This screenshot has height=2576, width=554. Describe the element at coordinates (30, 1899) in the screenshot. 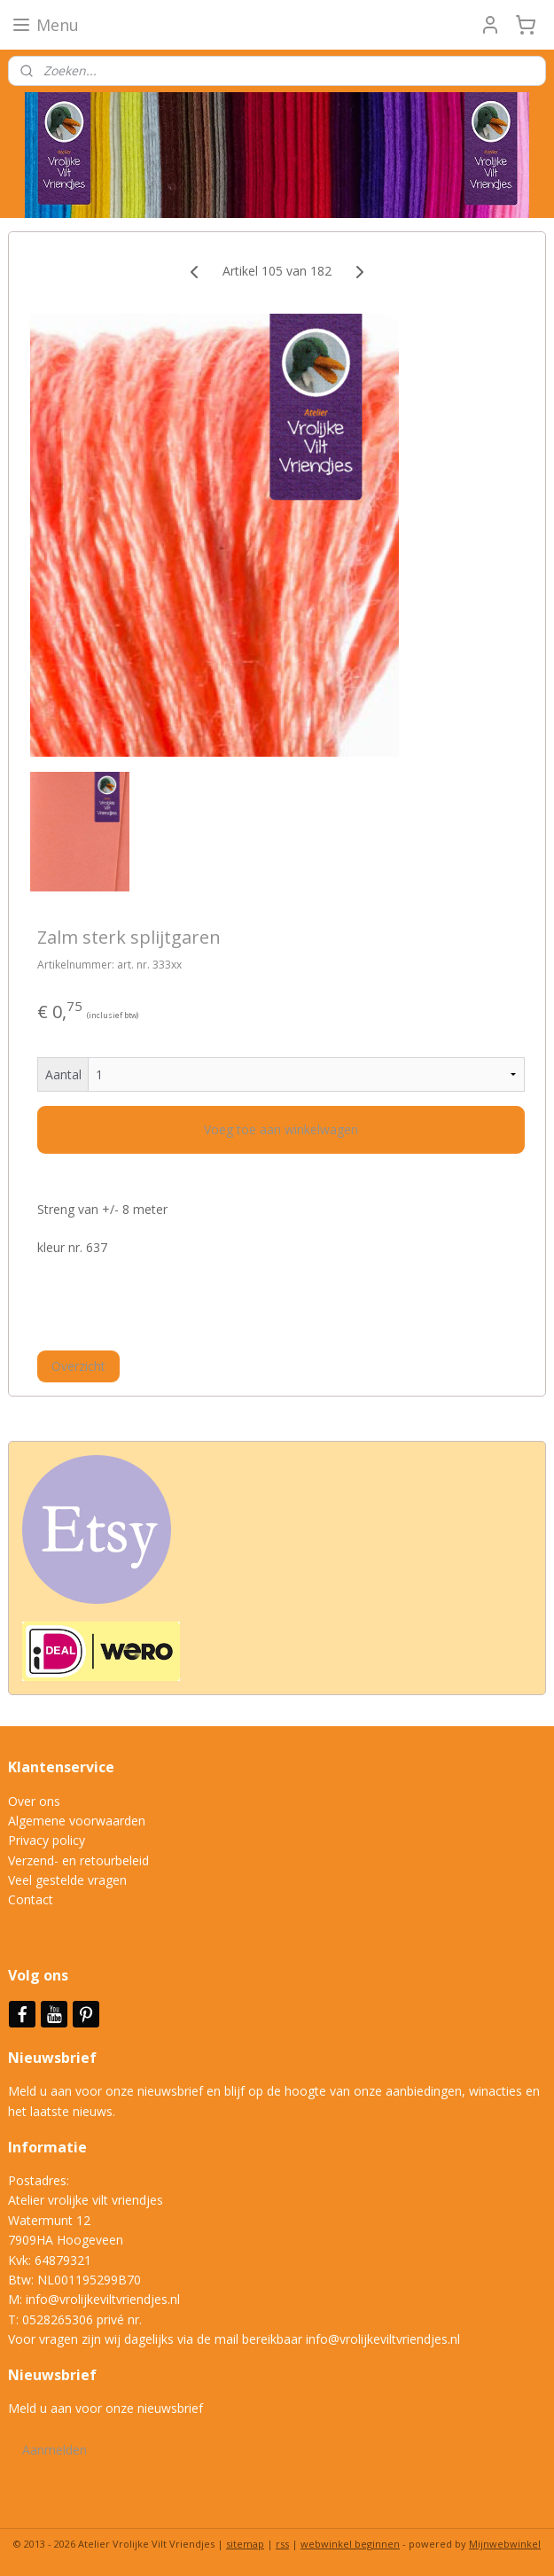

I see `Contact` at that location.